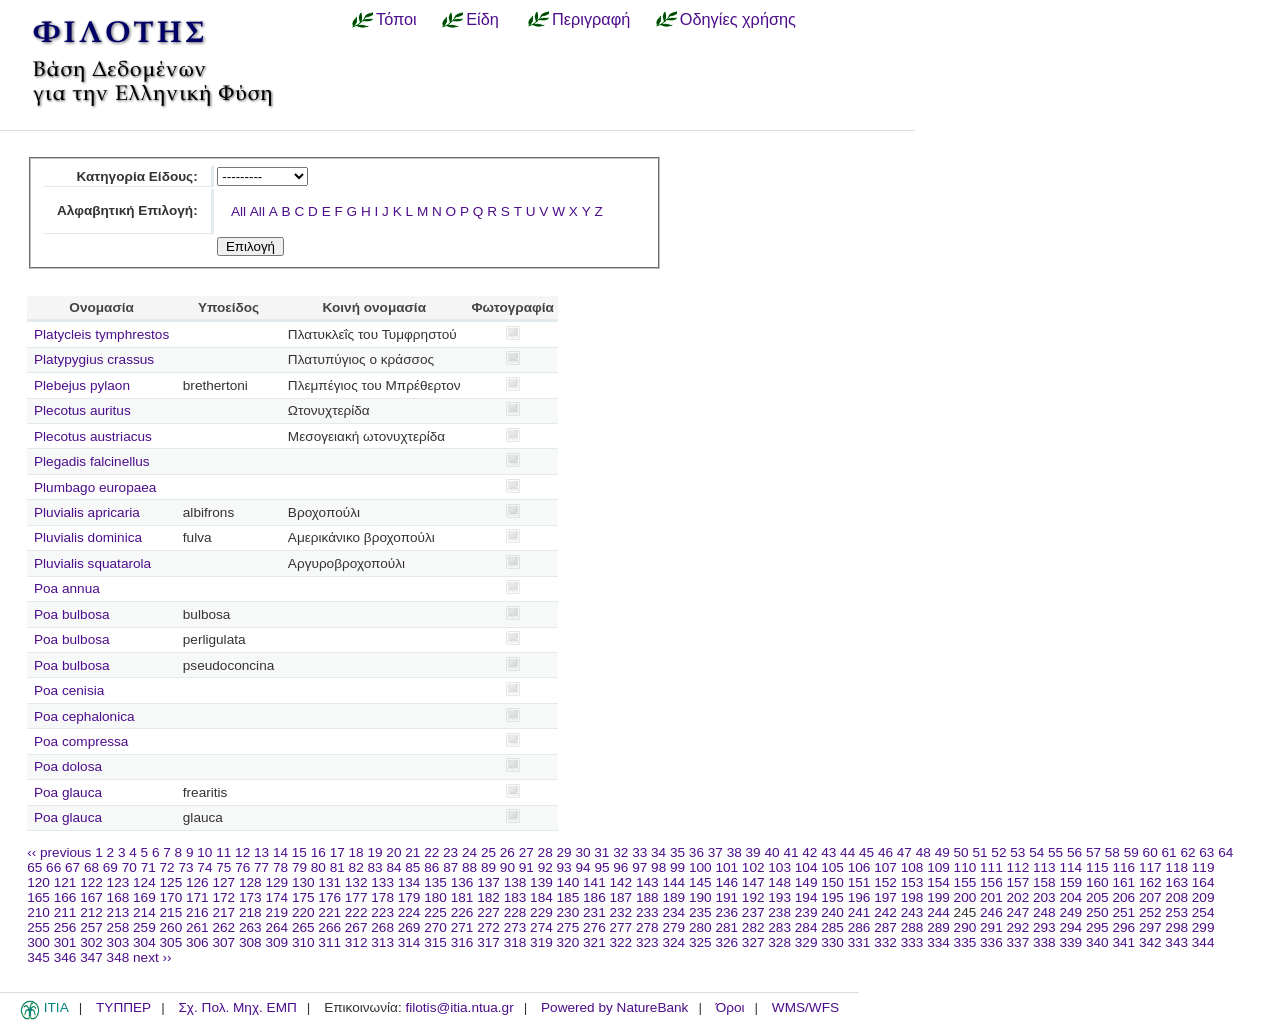  What do you see at coordinates (647, 942) in the screenshot?
I see `323` at bounding box center [647, 942].